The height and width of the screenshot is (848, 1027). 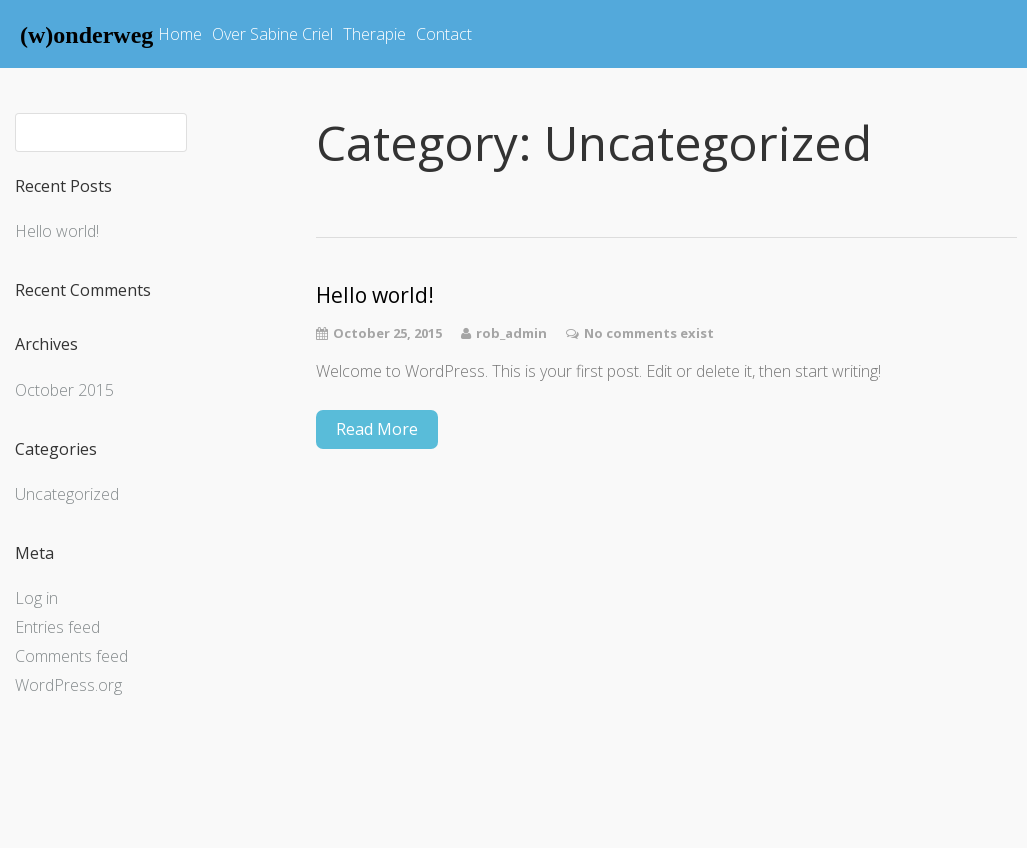 I want to click on October 2015, so click(x=64, y=390).